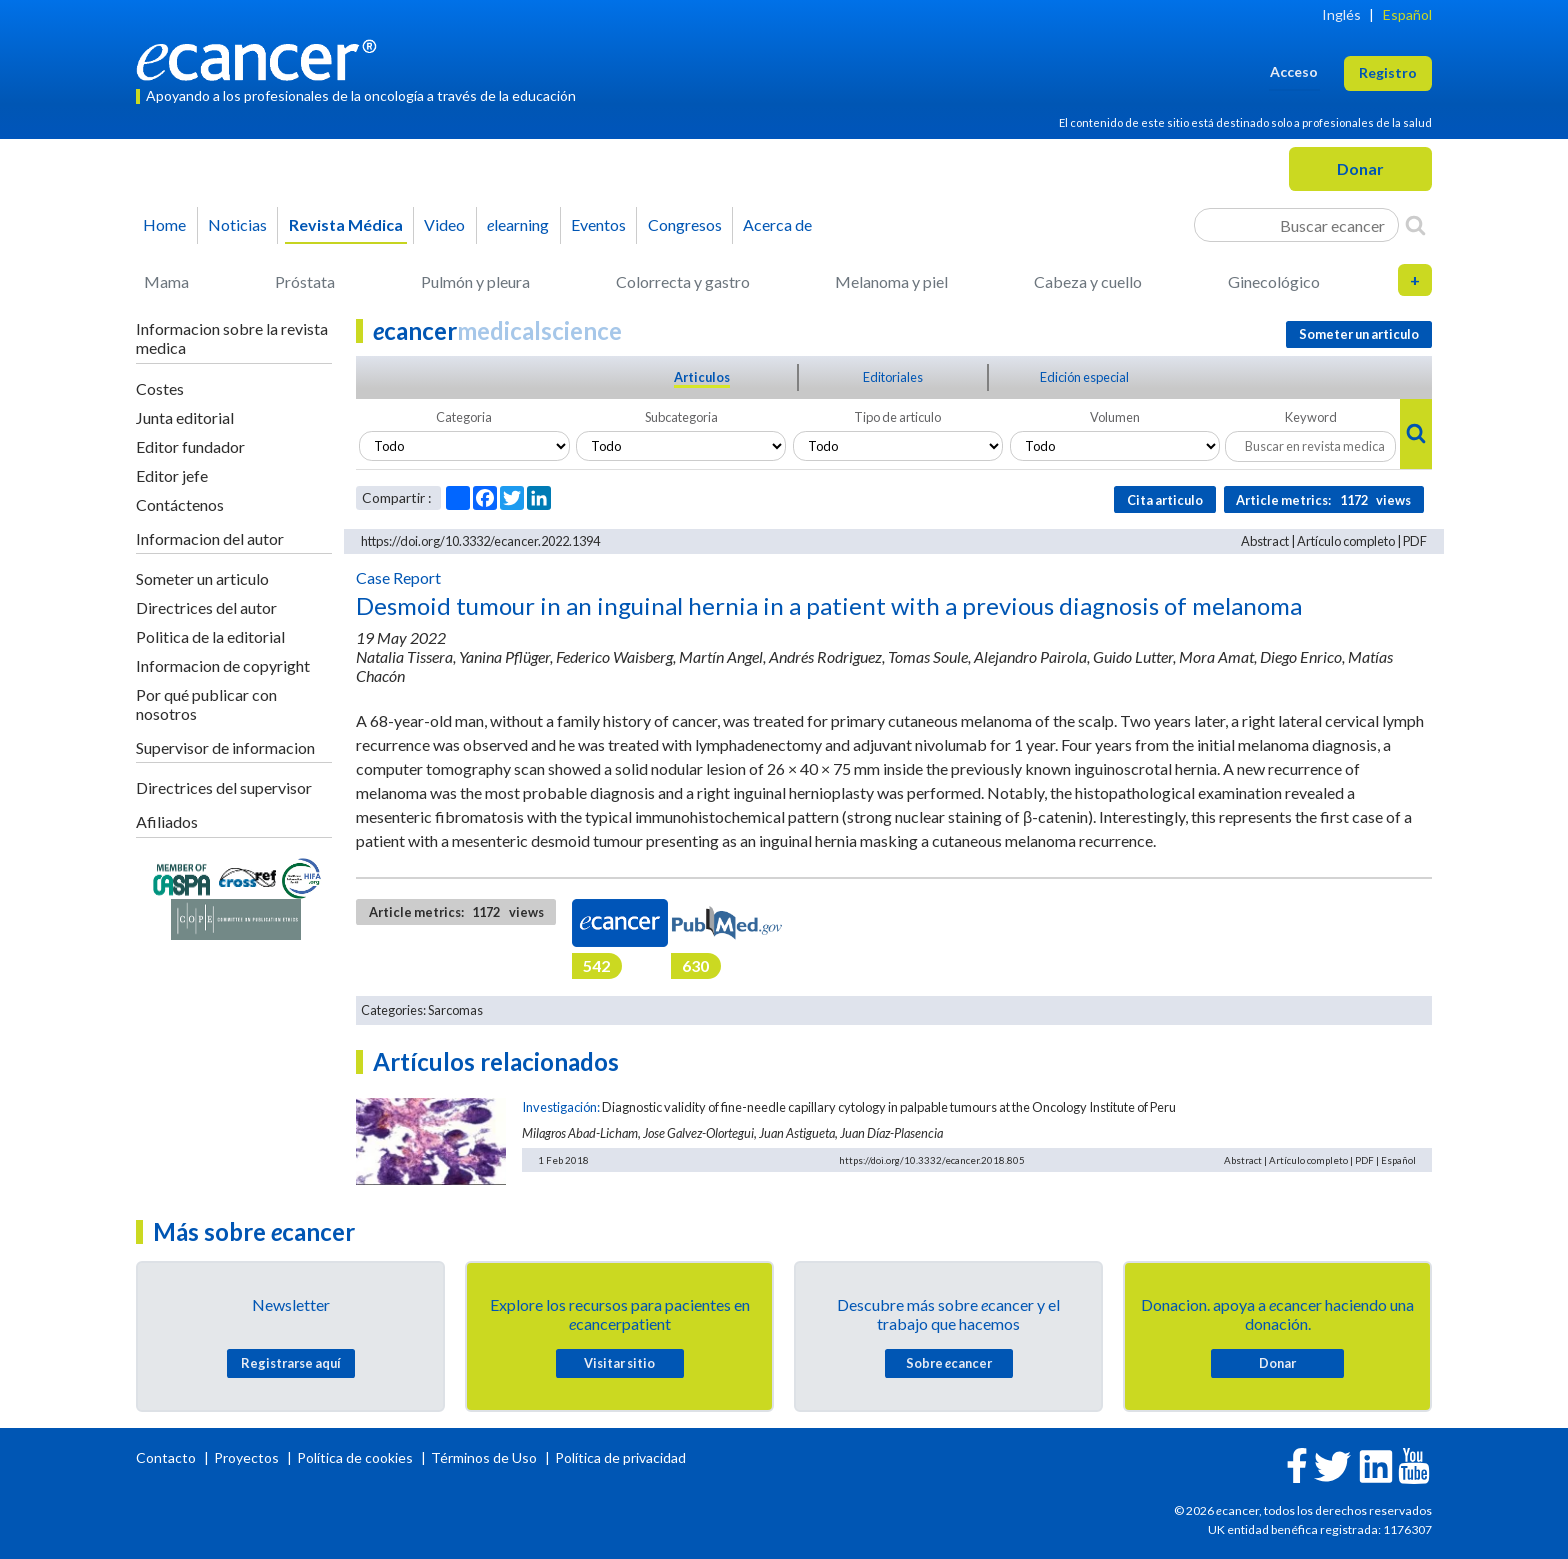  What do you see at coordinates (1415, 541) in the screenshot?
I see `PDF` at bounding box center [1415, 541].